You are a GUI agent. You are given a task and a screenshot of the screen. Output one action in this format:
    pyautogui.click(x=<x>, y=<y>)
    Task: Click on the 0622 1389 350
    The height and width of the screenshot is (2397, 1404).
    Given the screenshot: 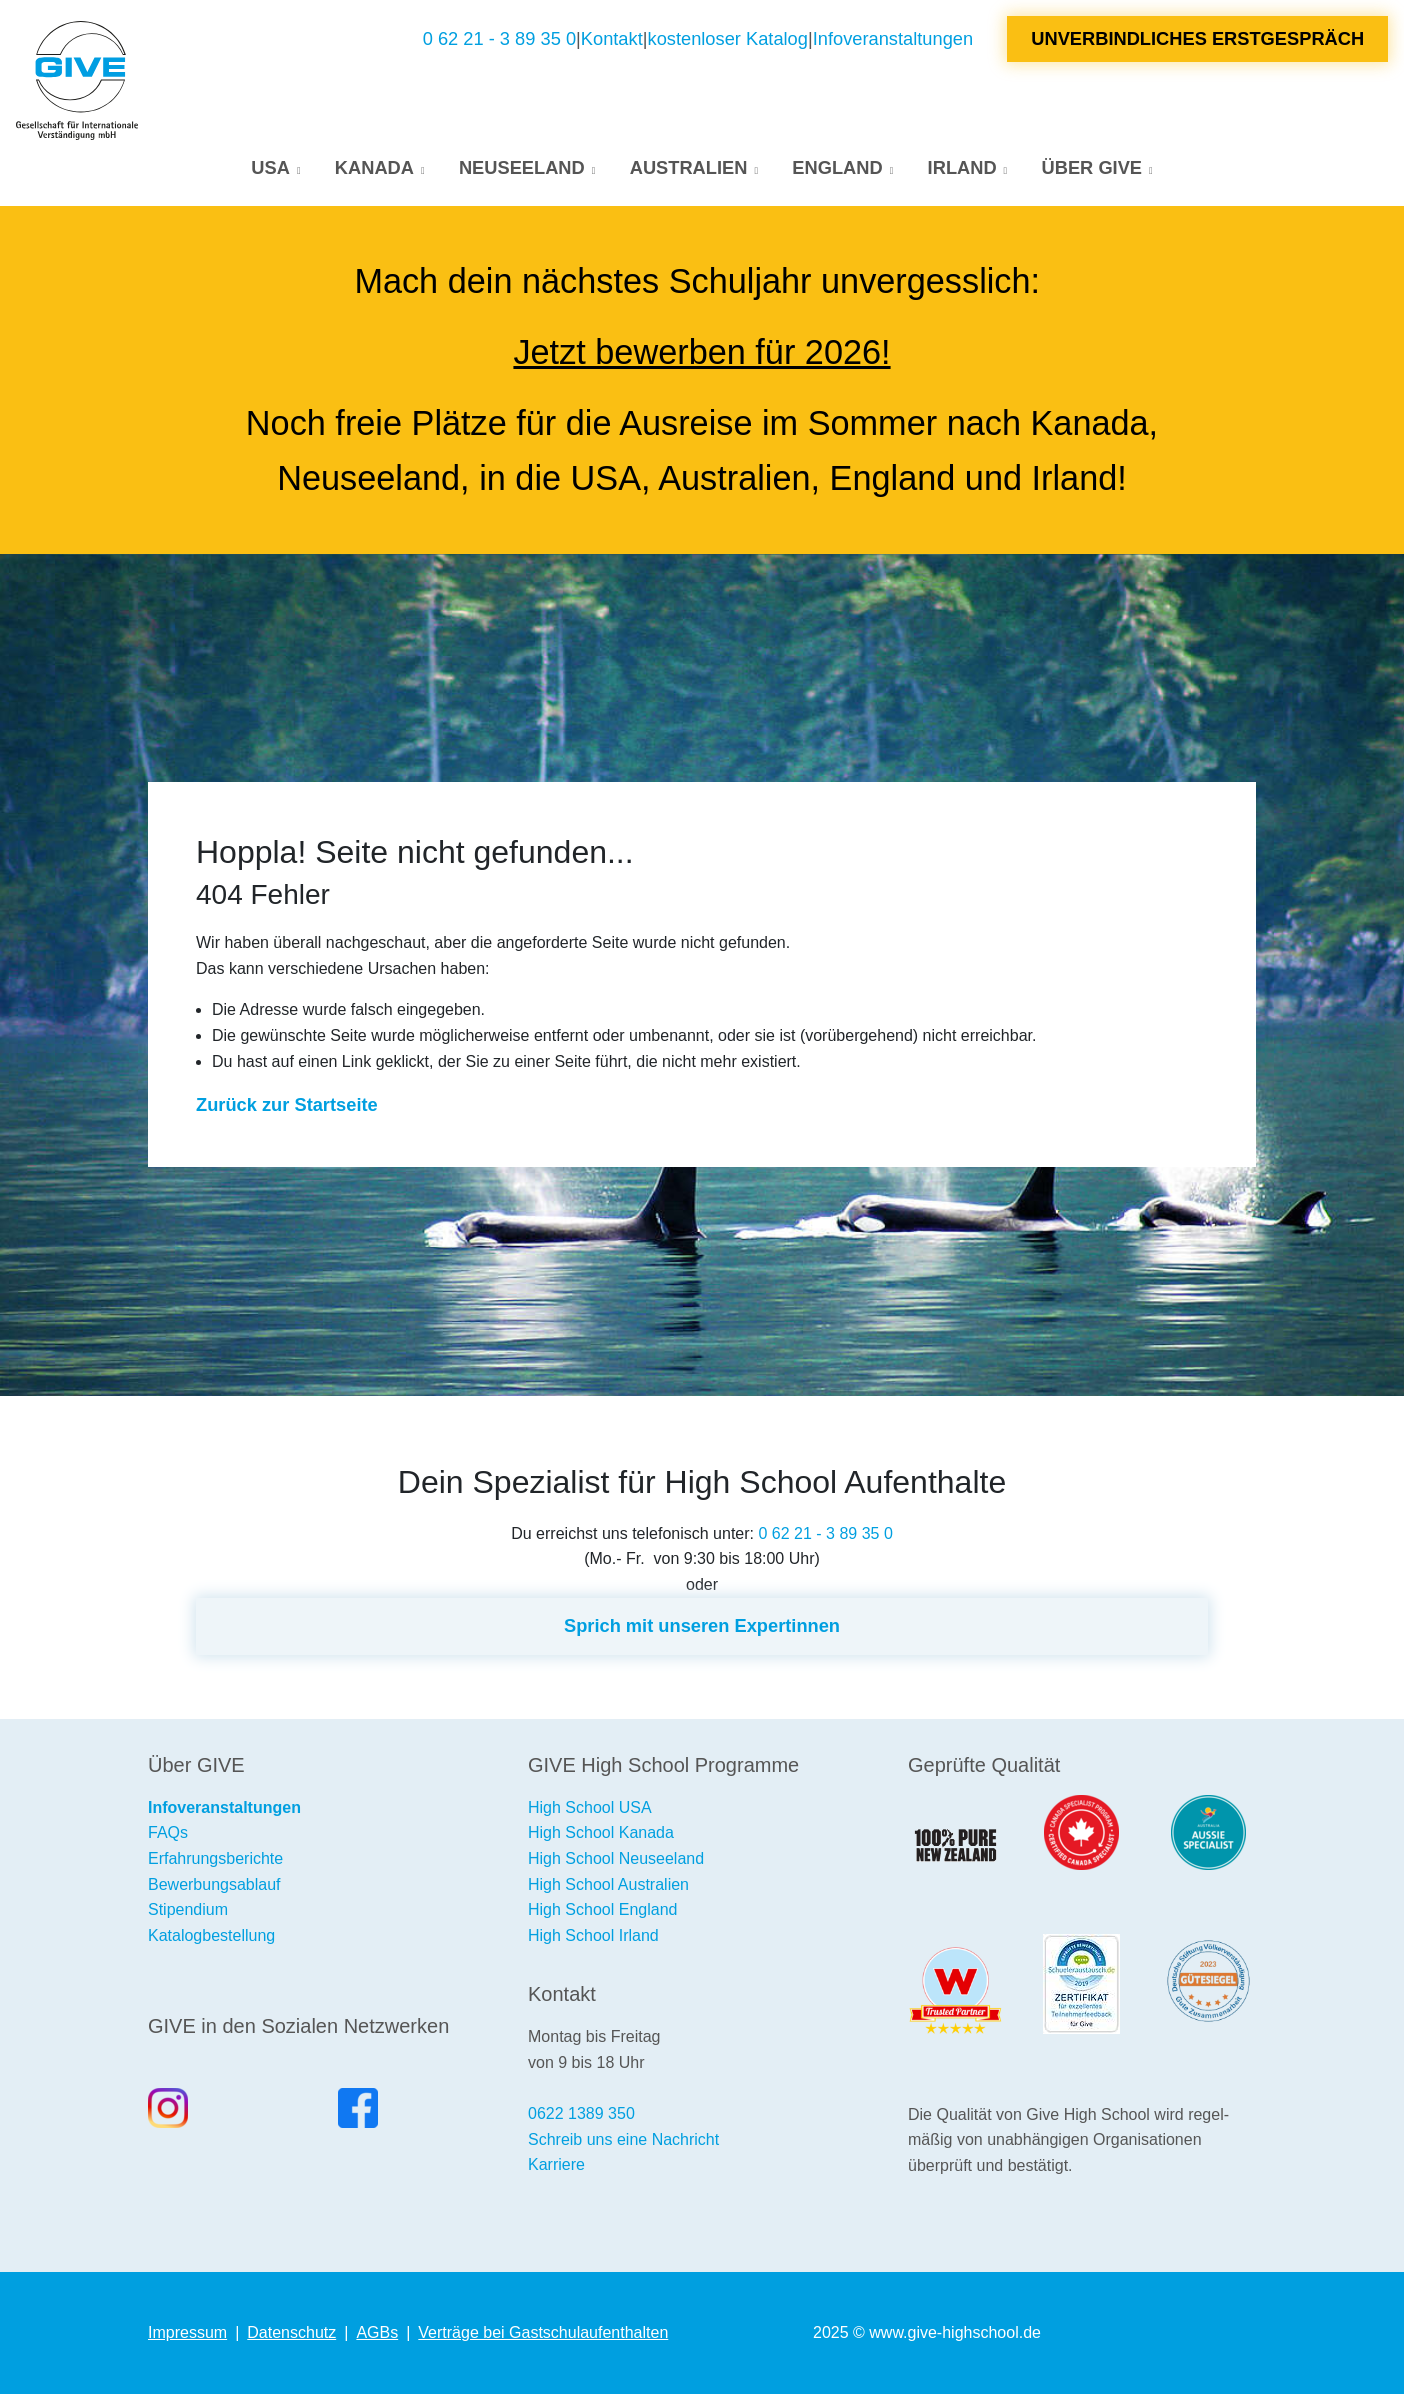 What is the action you would take?
    pyautogui.click(x=581, y=2116)
    